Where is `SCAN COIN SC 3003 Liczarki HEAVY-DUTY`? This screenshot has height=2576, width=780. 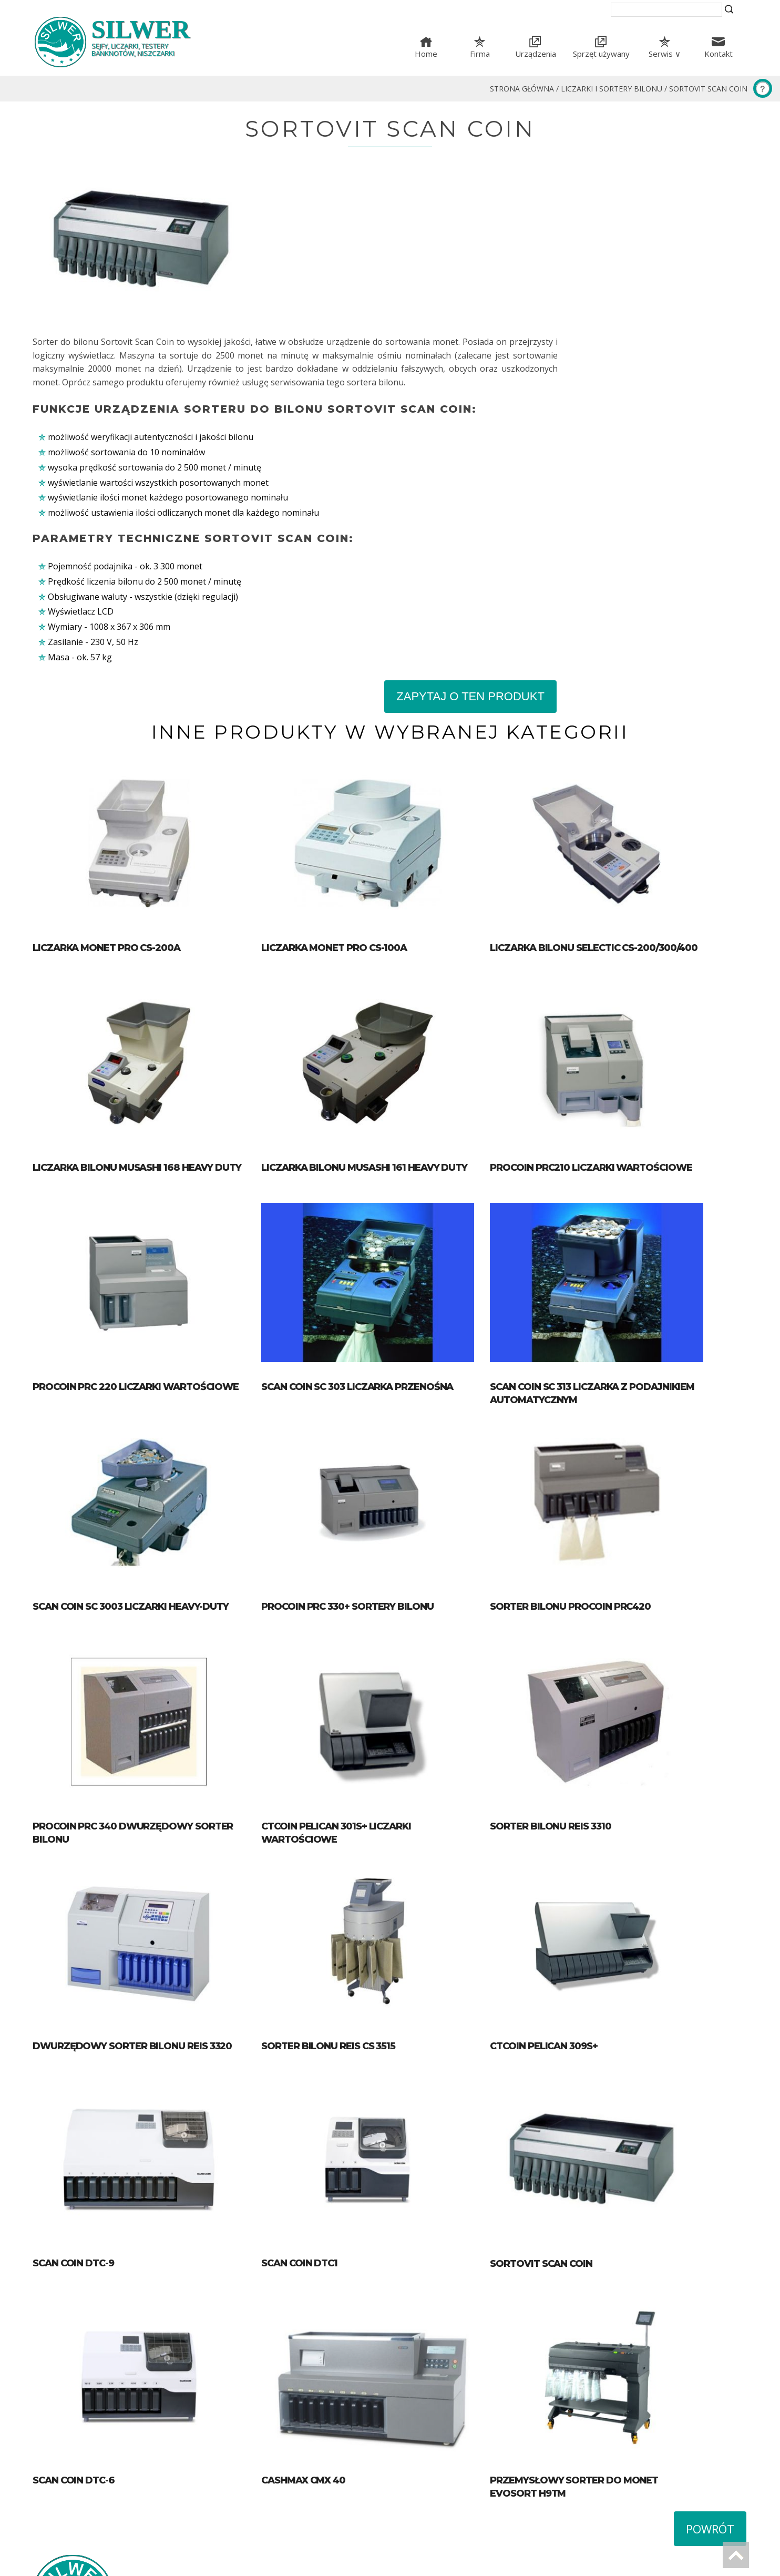 SCAN COIN SC 3003 Liczarki HEAVY-DUTY is located at coordinates (131, 1477).